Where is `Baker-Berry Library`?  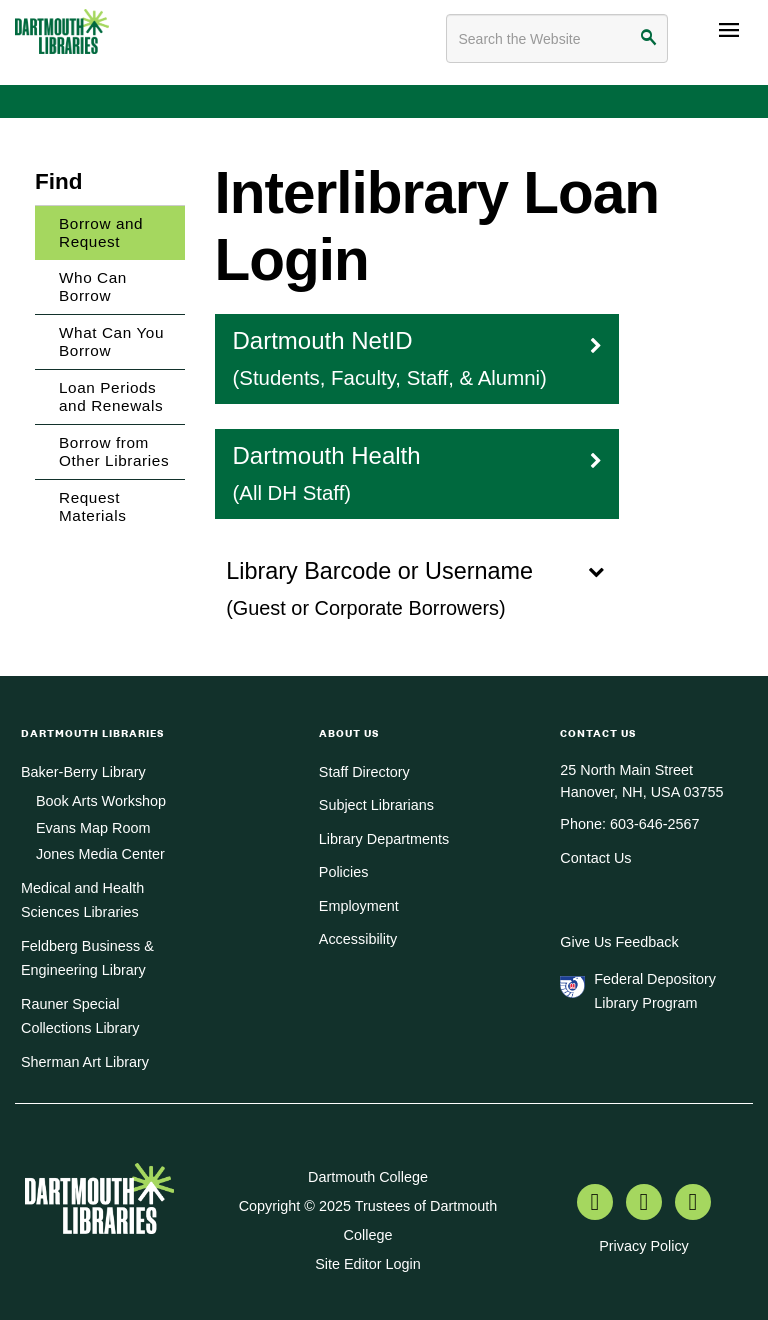 Baker-Berry Library is located at coordinates (83, 772).